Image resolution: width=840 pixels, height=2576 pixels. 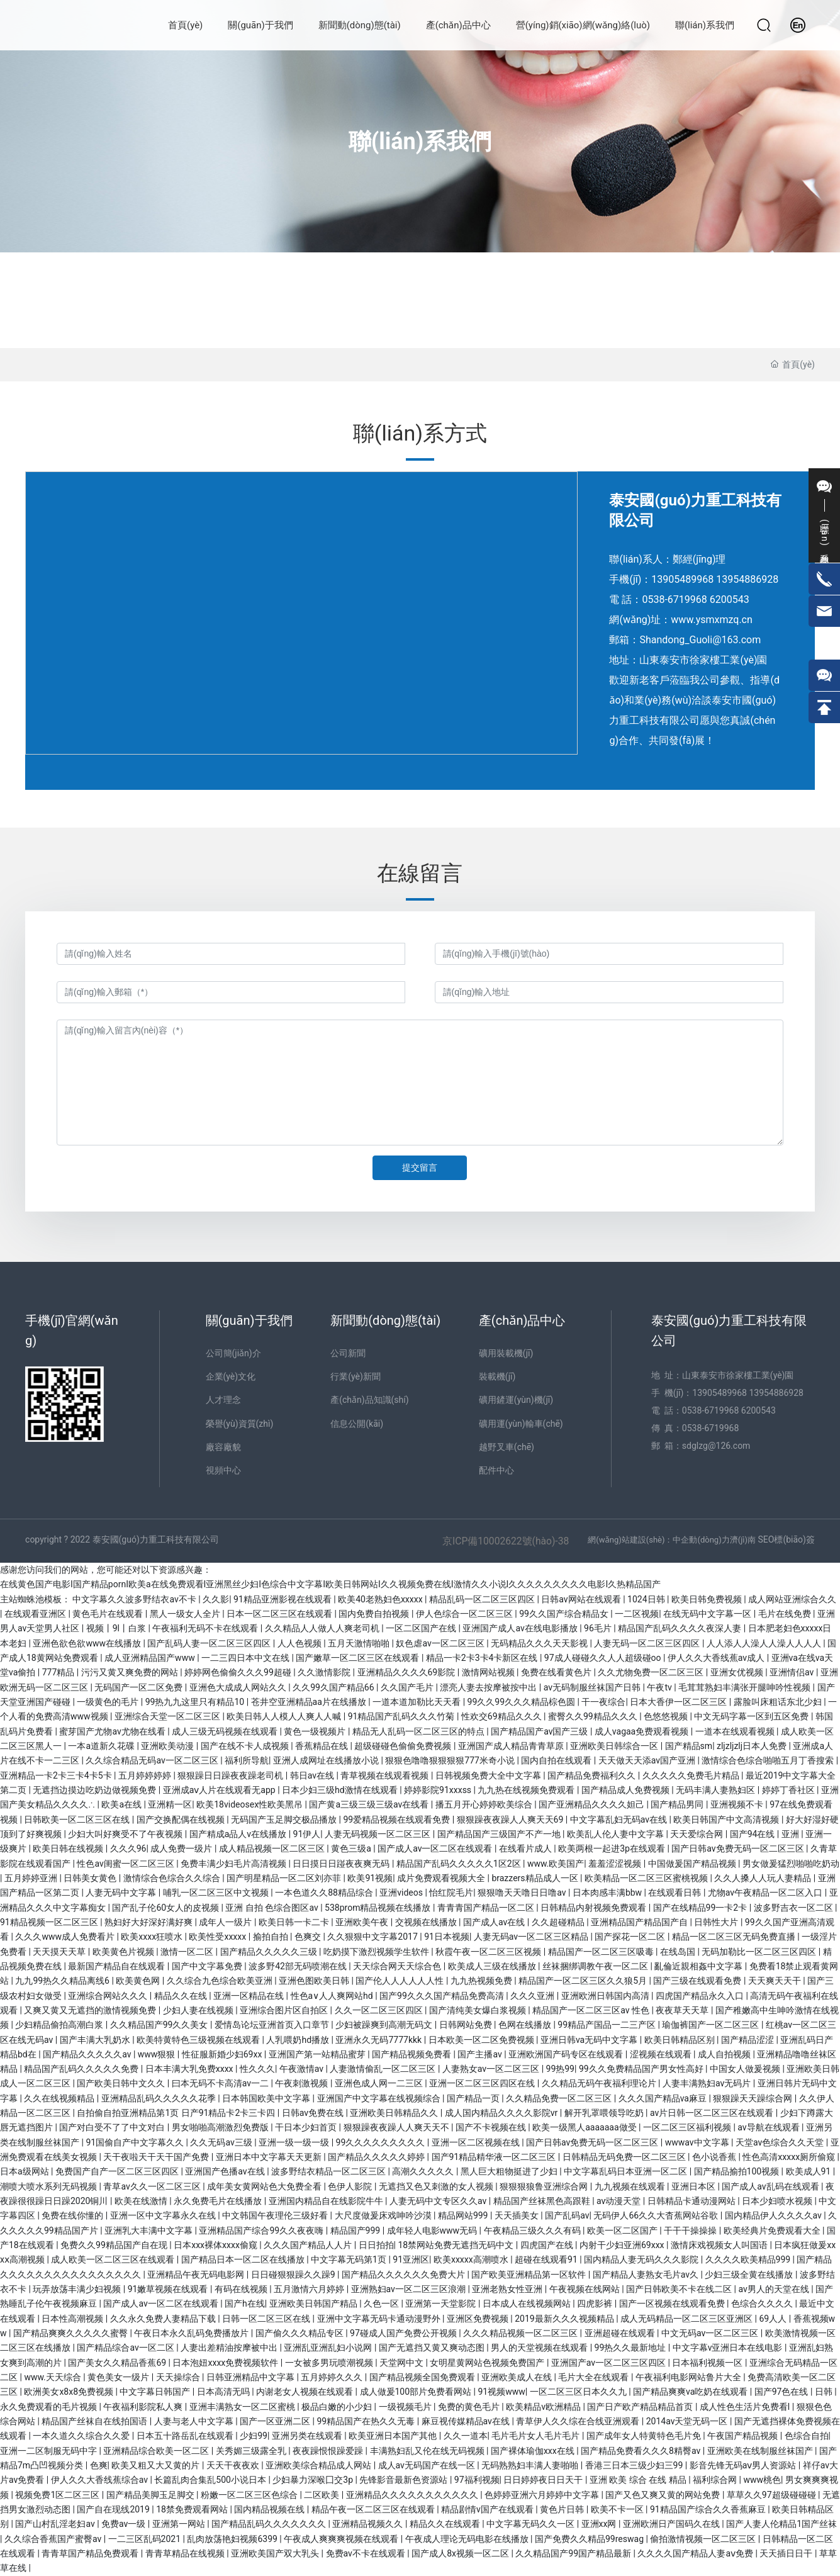 I want to click on 欧美不卡一区, so click(x=618, y=2509).